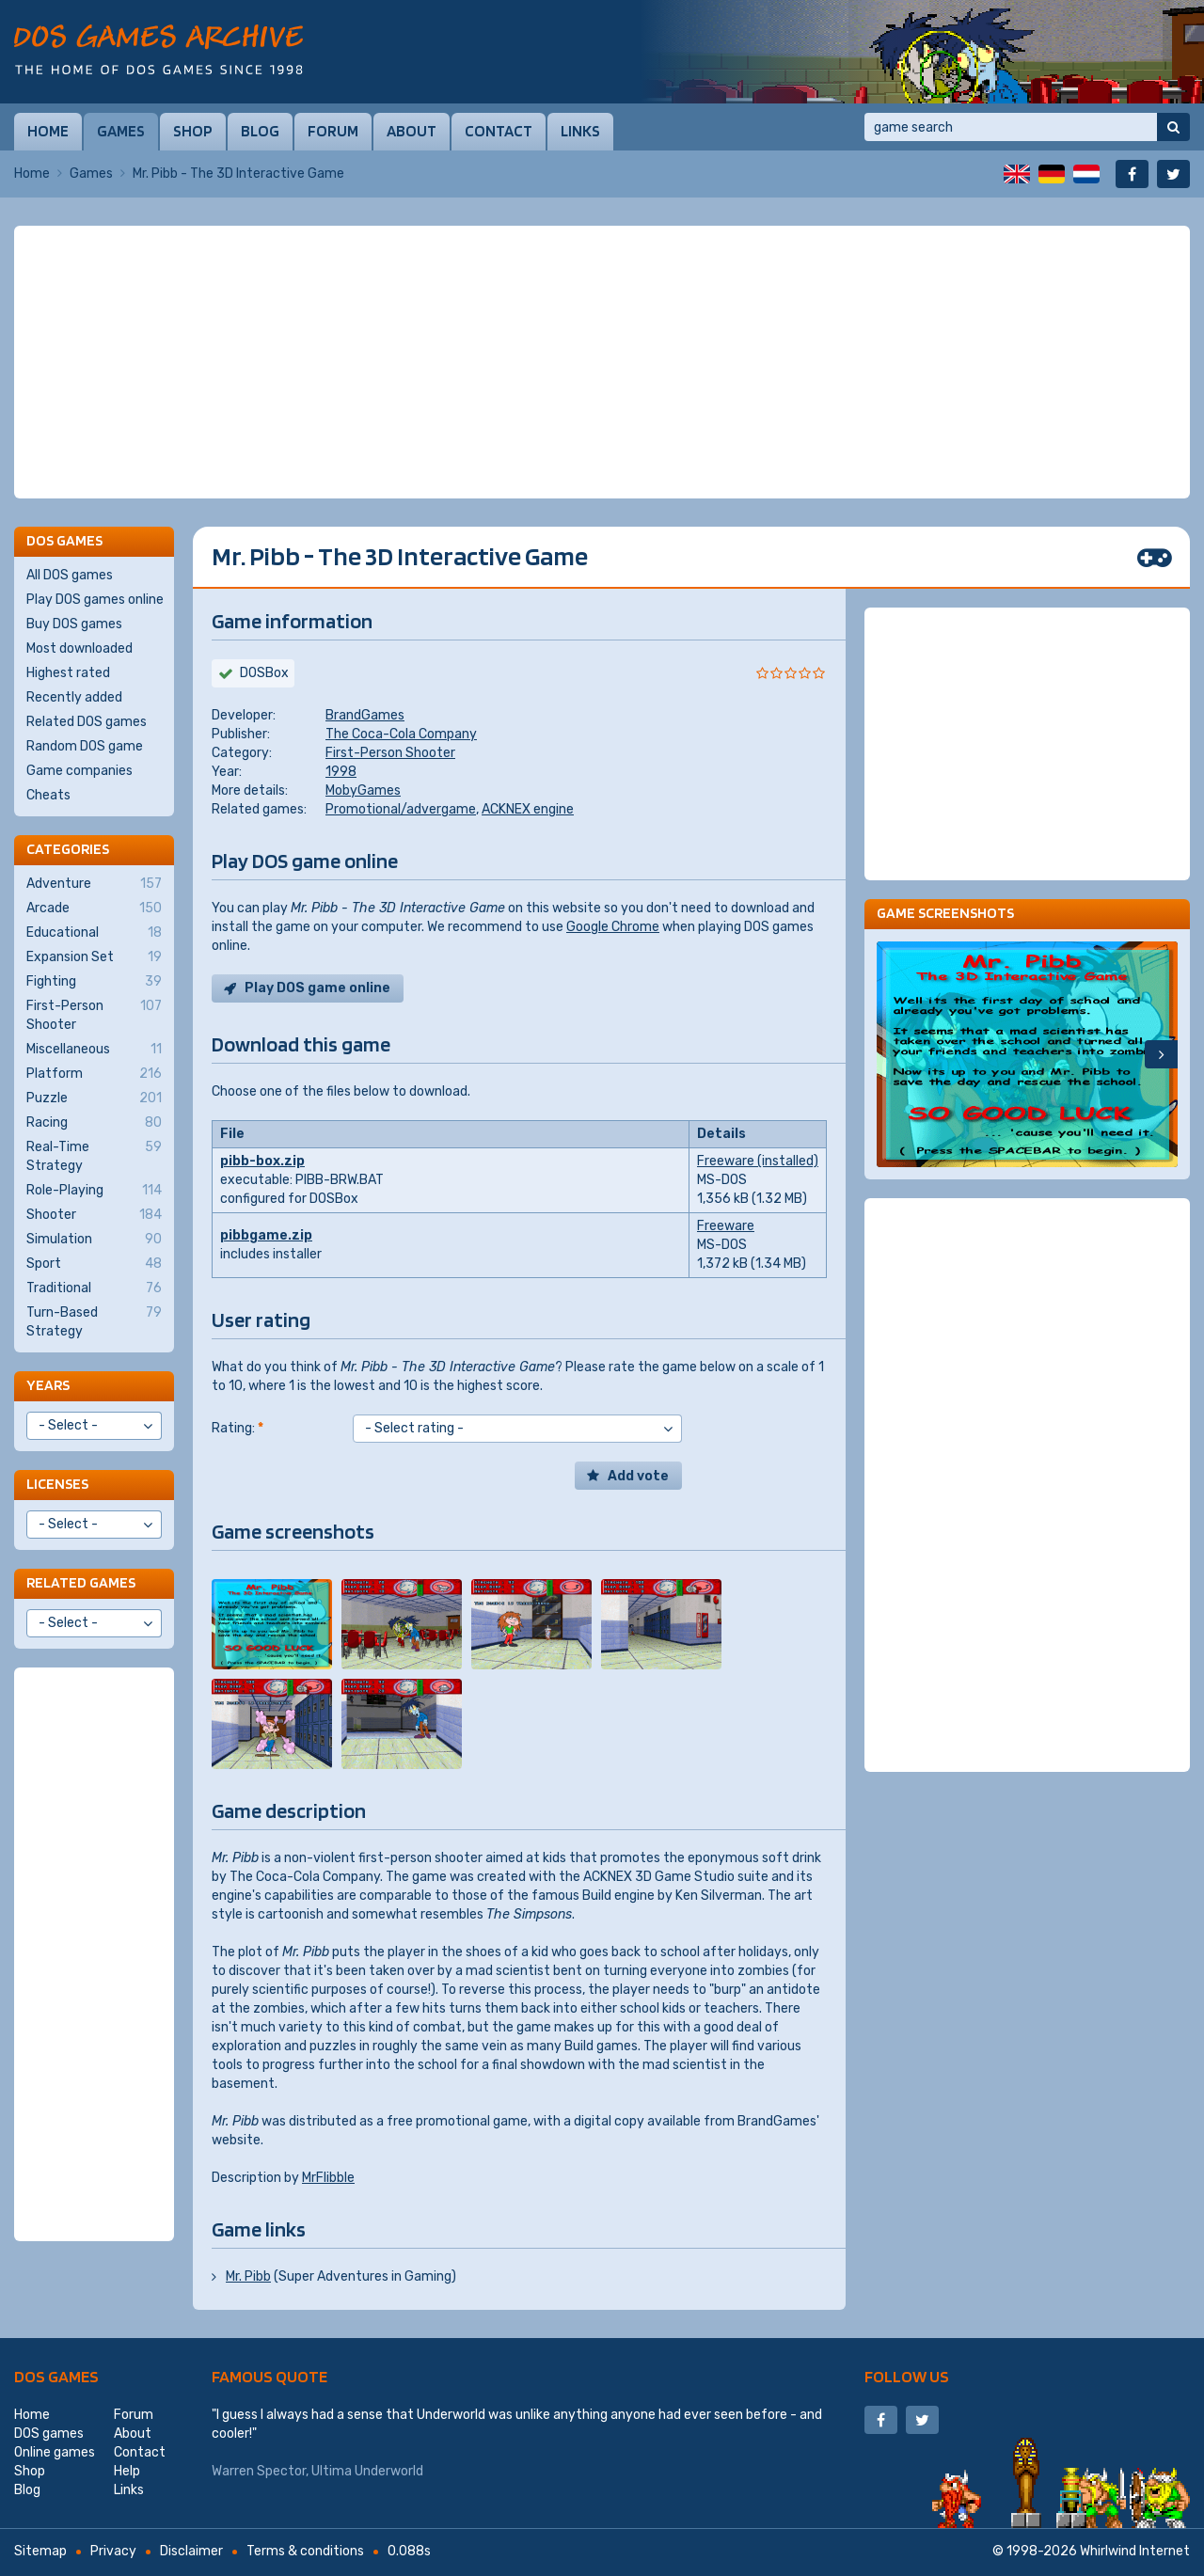 Image resolution: width=1204 pixels, height=2576 pixels. What do you see at coordinates (79, 771) in the screenshot?
I see `Game companies` at bounding box center [79, 771].